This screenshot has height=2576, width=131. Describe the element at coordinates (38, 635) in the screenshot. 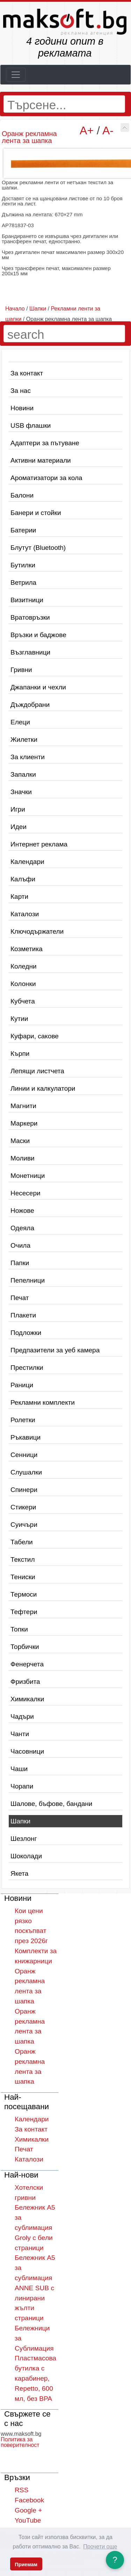

I see `Връзки и баджове` at that location.